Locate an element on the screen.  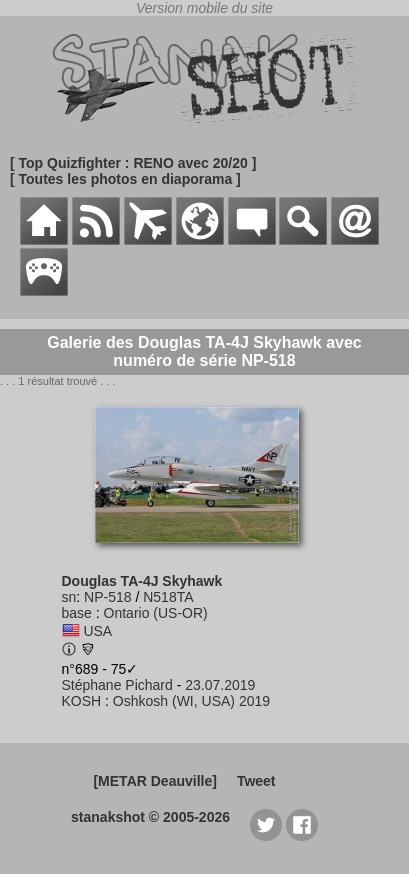
[ Toutes les photos en diaporama ] is located at coordinates (125, 179).